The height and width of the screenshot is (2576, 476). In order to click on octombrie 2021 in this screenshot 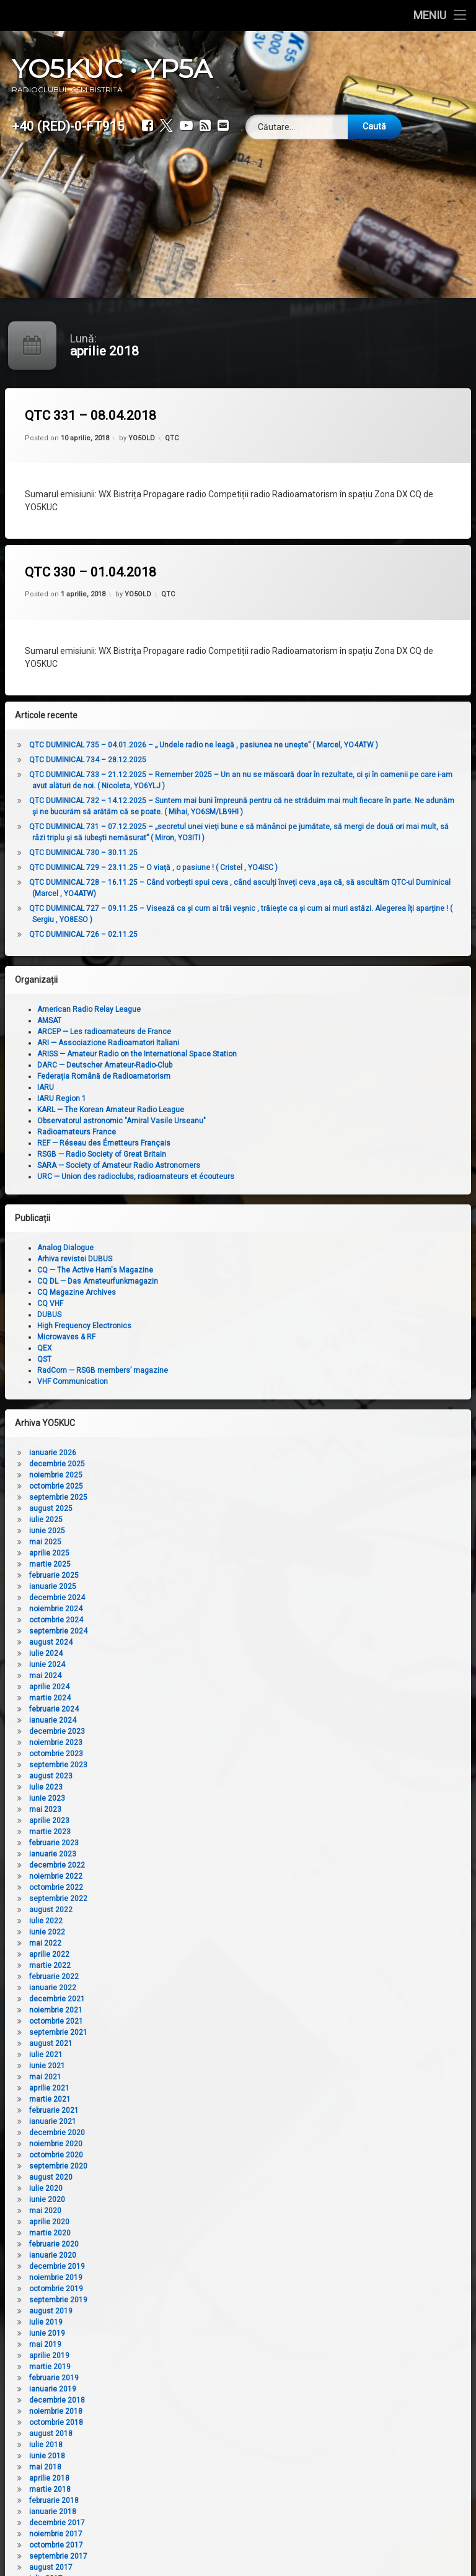, I will do `click(183, 2021)`.